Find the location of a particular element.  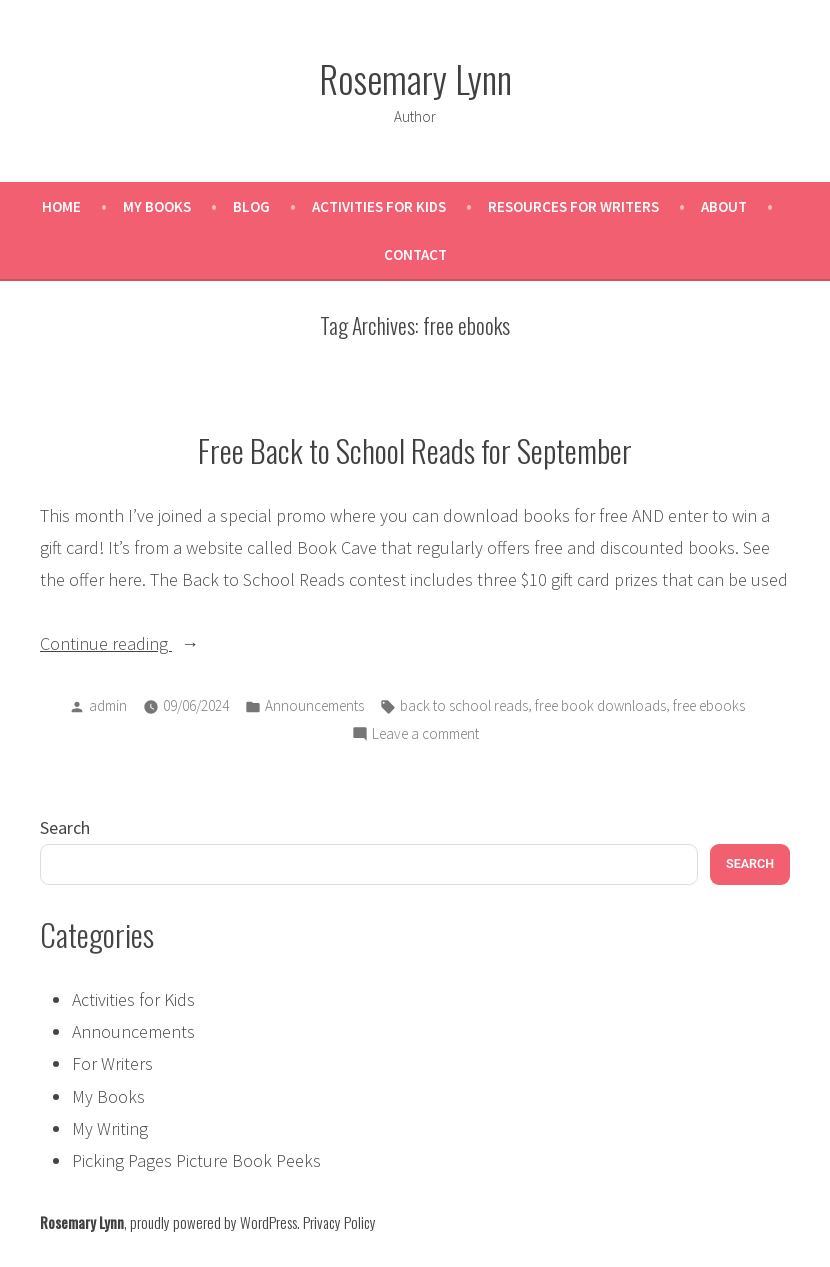

Rosemary Lynn is located at coordinates (415, 78).